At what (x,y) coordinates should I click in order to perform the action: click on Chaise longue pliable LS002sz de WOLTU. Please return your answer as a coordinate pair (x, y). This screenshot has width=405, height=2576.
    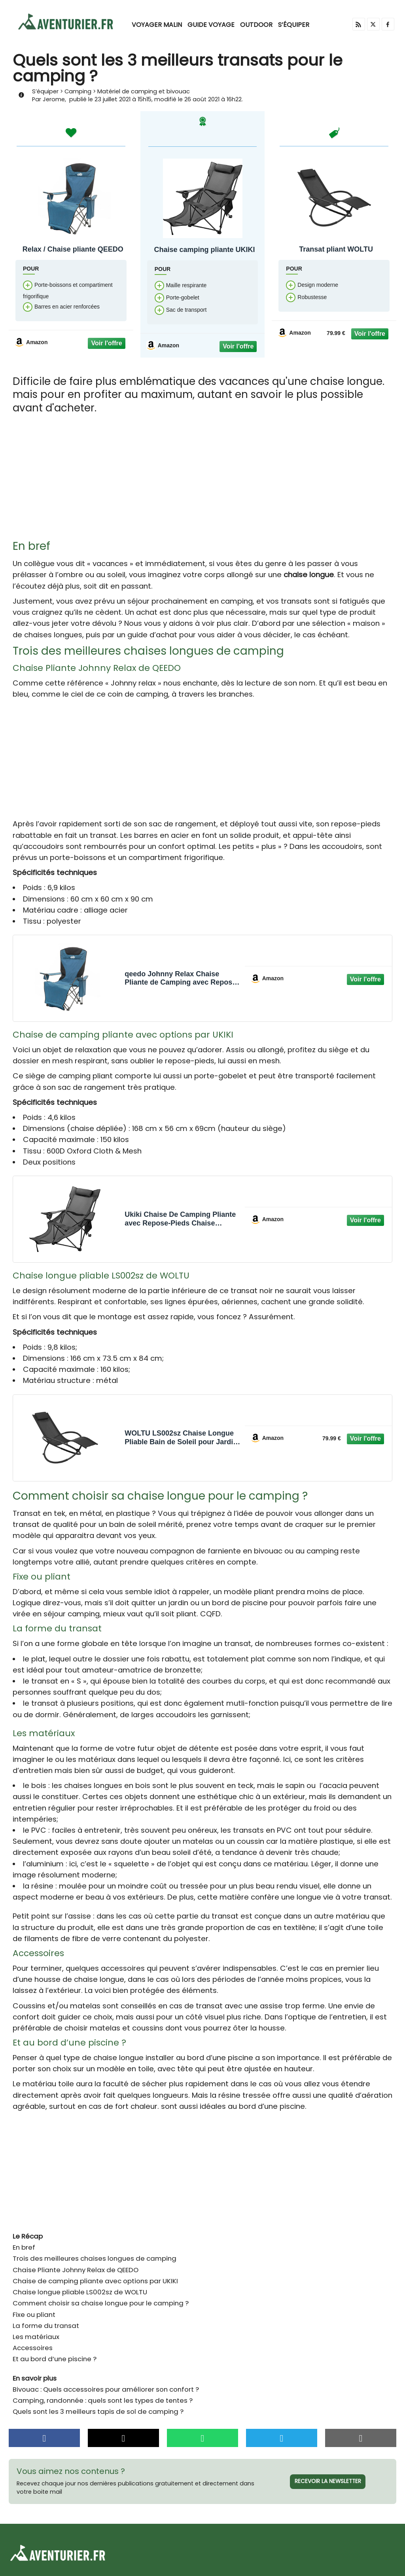
    Looking at the image, I should click on (80, 2293).